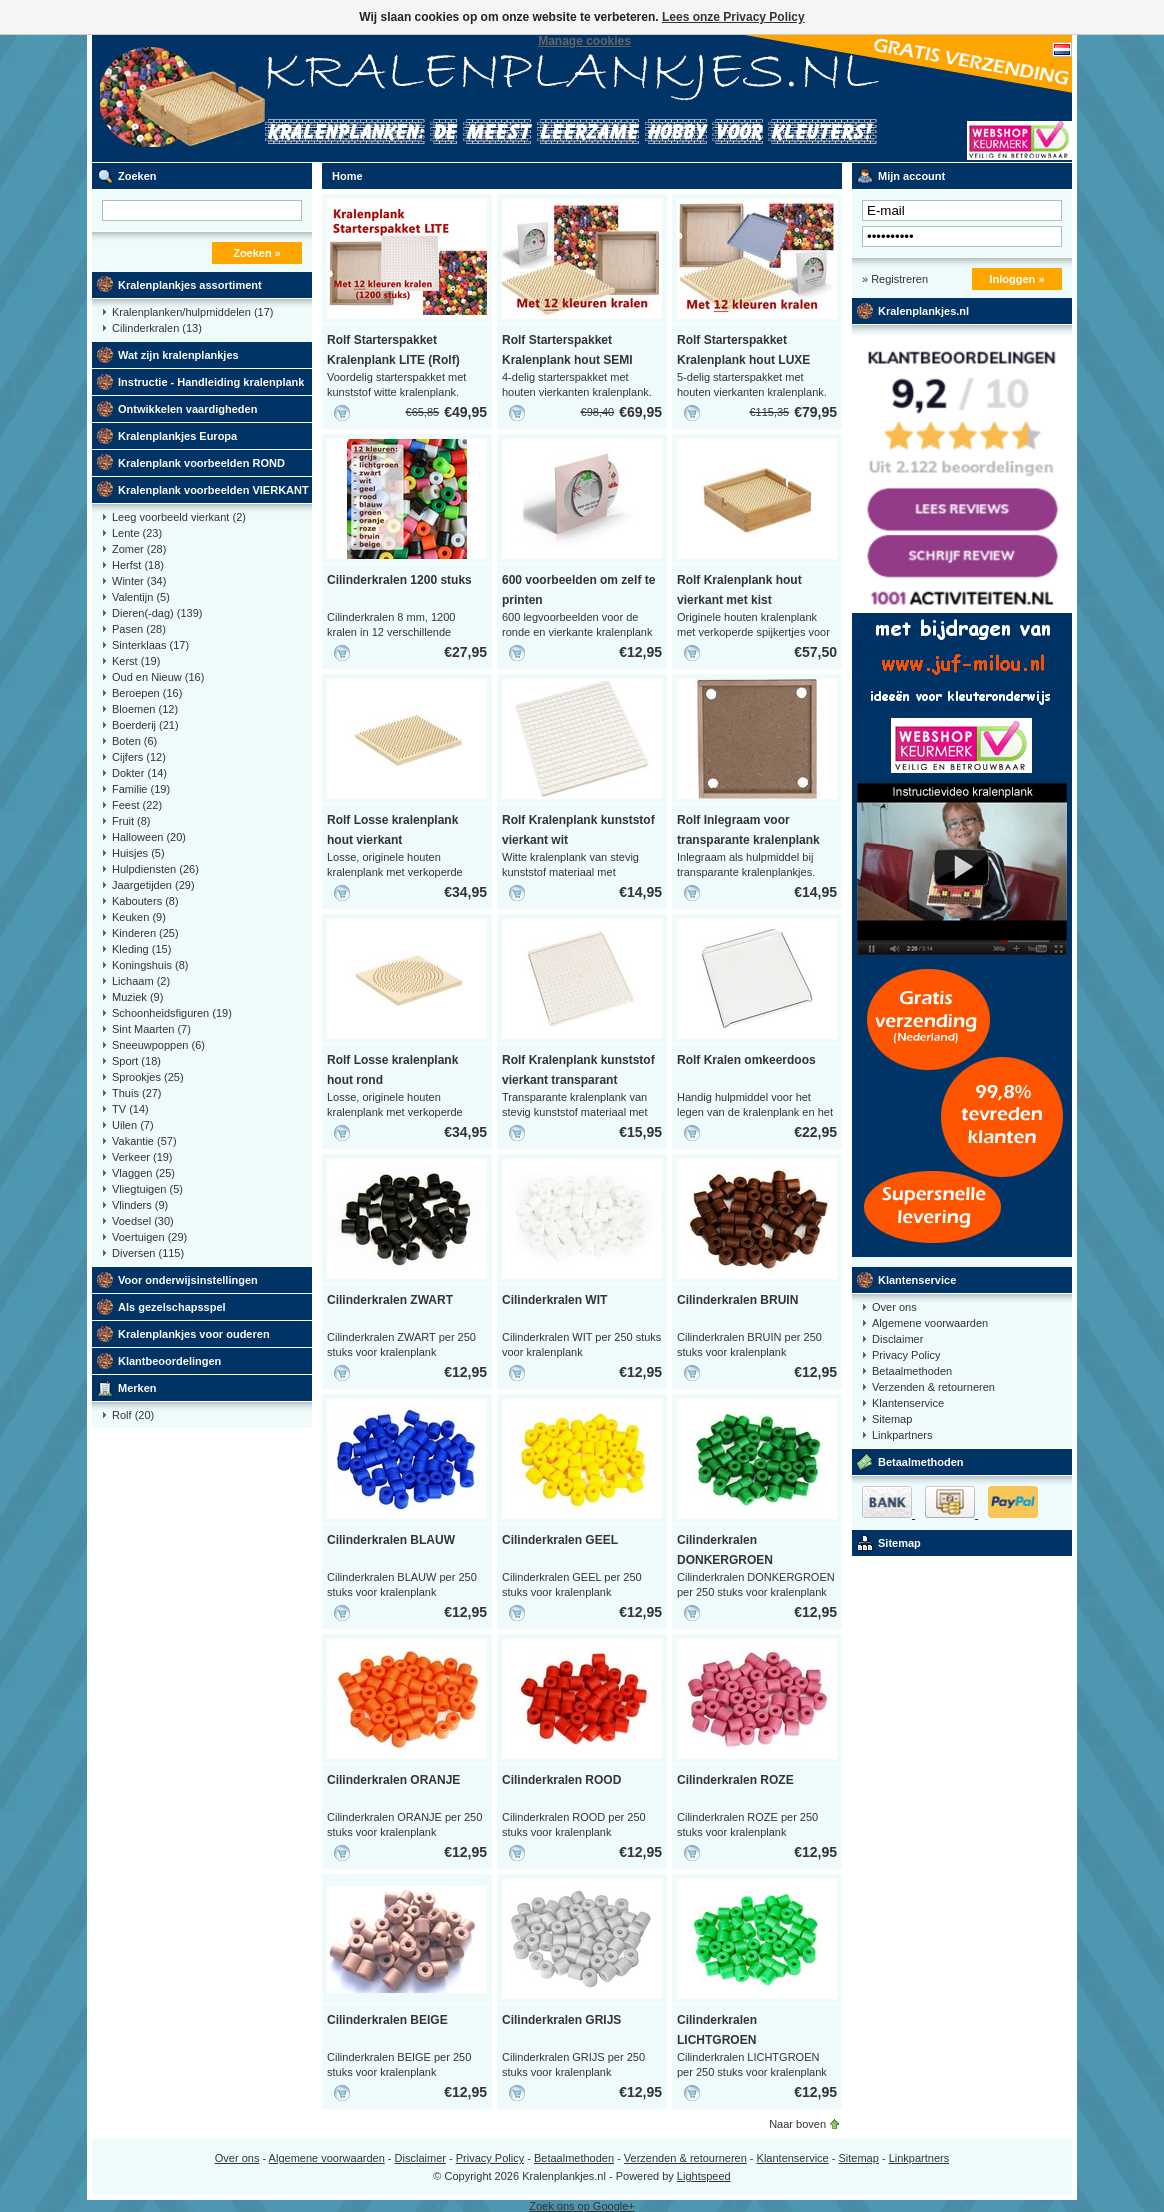 The height and width of the screenshot is (2212, 1164). What do you see at coordinates (911, 176) in the screenshot?
I see `Mijn account` at bounding box center [911, 176].